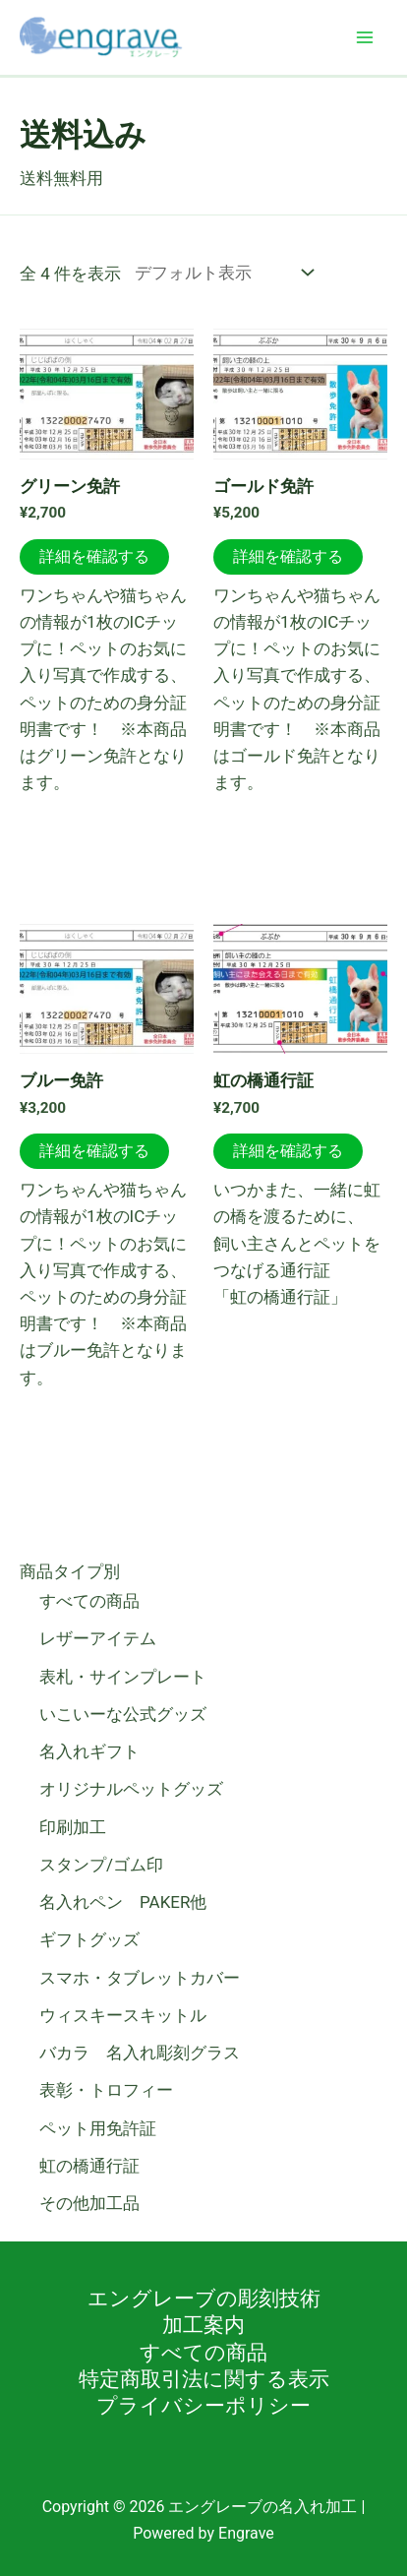 The image size is (407, 2576). Describe the element at coordinates (203, 2298) in the screenshot. I see `エングレーブの彫刻技術` at that location.